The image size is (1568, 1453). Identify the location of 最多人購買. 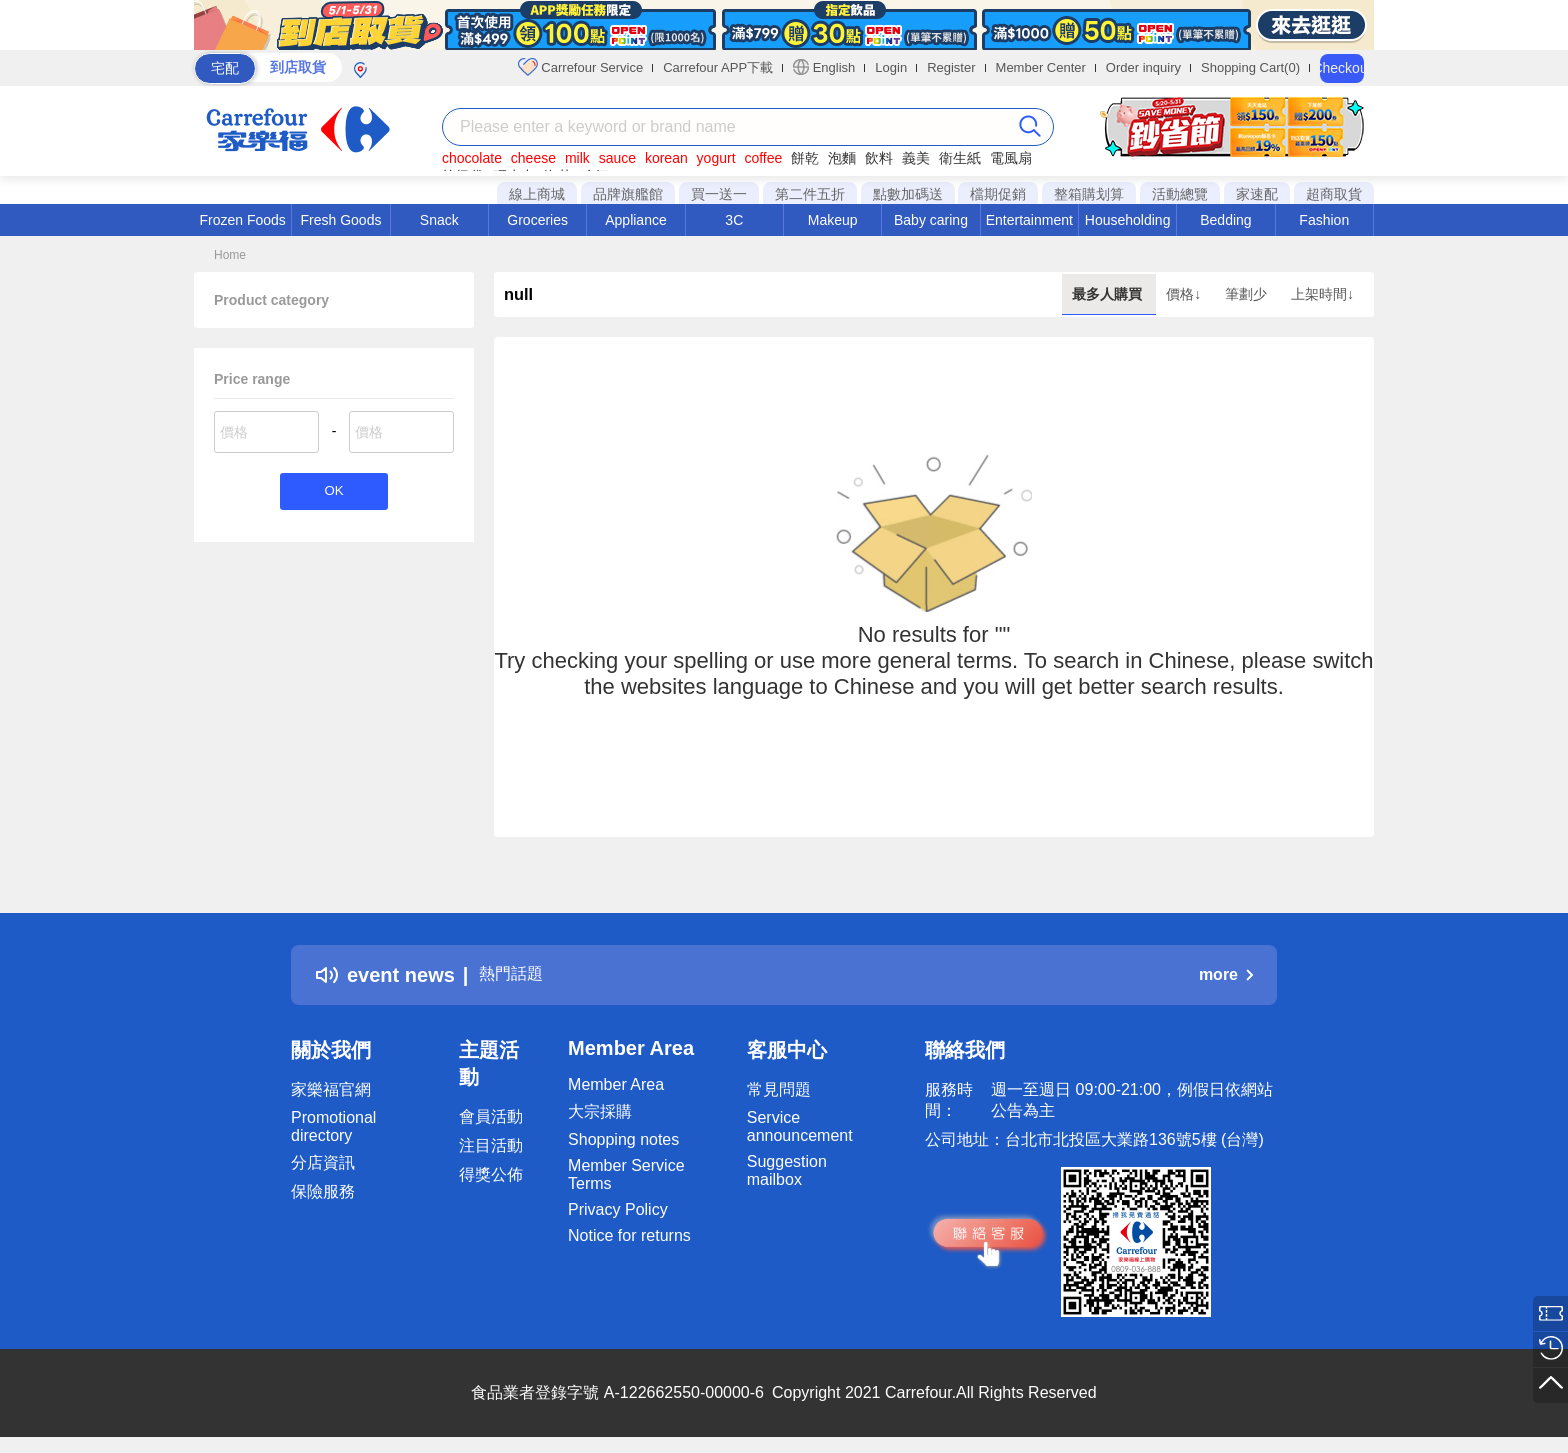
(1109, 294).